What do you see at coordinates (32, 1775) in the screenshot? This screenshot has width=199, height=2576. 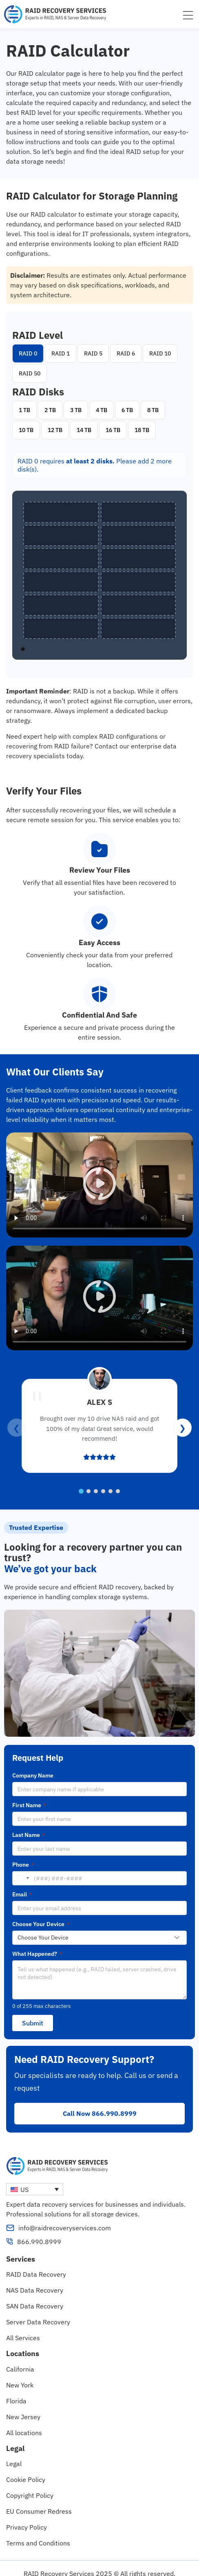 I see `Company Name` at bounding box center [32, 1775].